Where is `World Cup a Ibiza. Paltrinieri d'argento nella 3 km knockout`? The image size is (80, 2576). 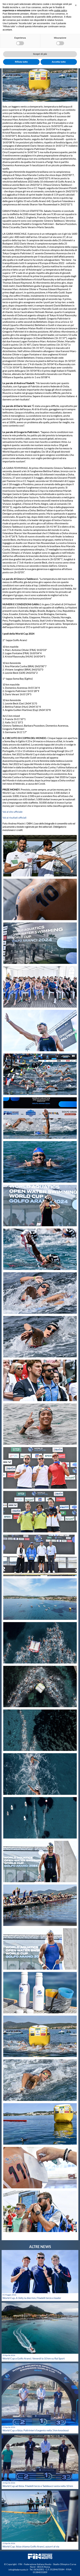 World Cup a Ibiza. Paltrinieri d'argento nella 3 km knockout is located at coordinates (35, 2430).